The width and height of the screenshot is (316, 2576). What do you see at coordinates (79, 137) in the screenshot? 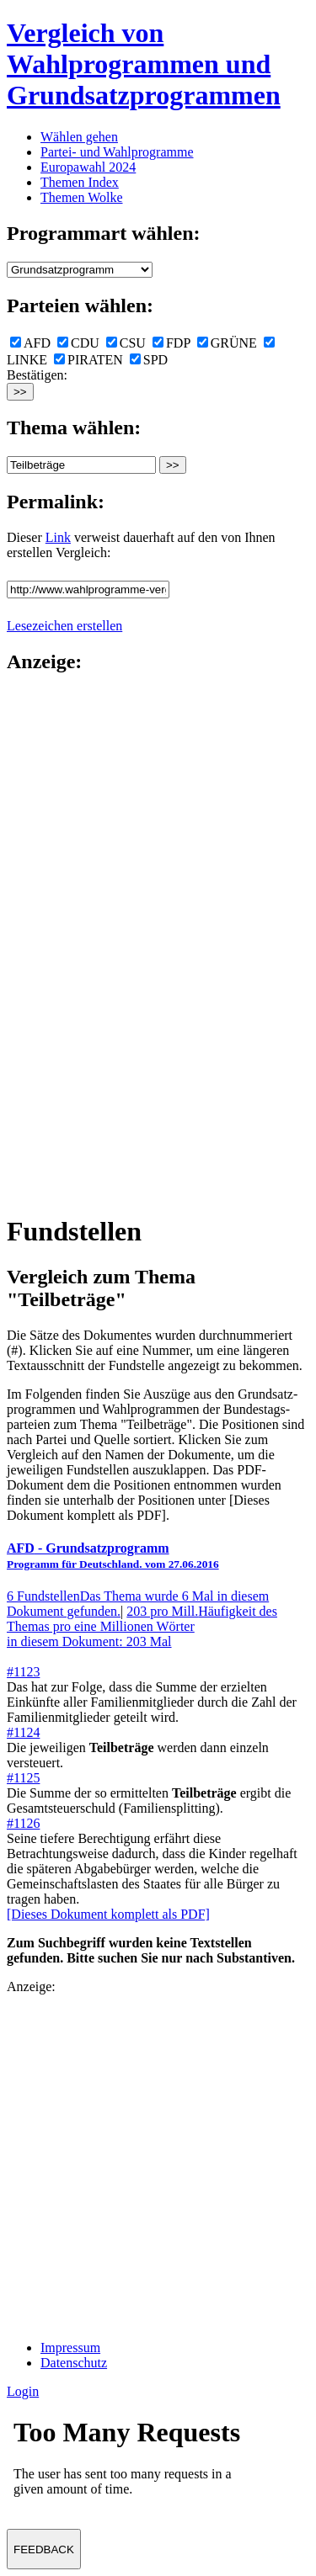
I see `Wählen gehen` at bounding box center [79, 137].